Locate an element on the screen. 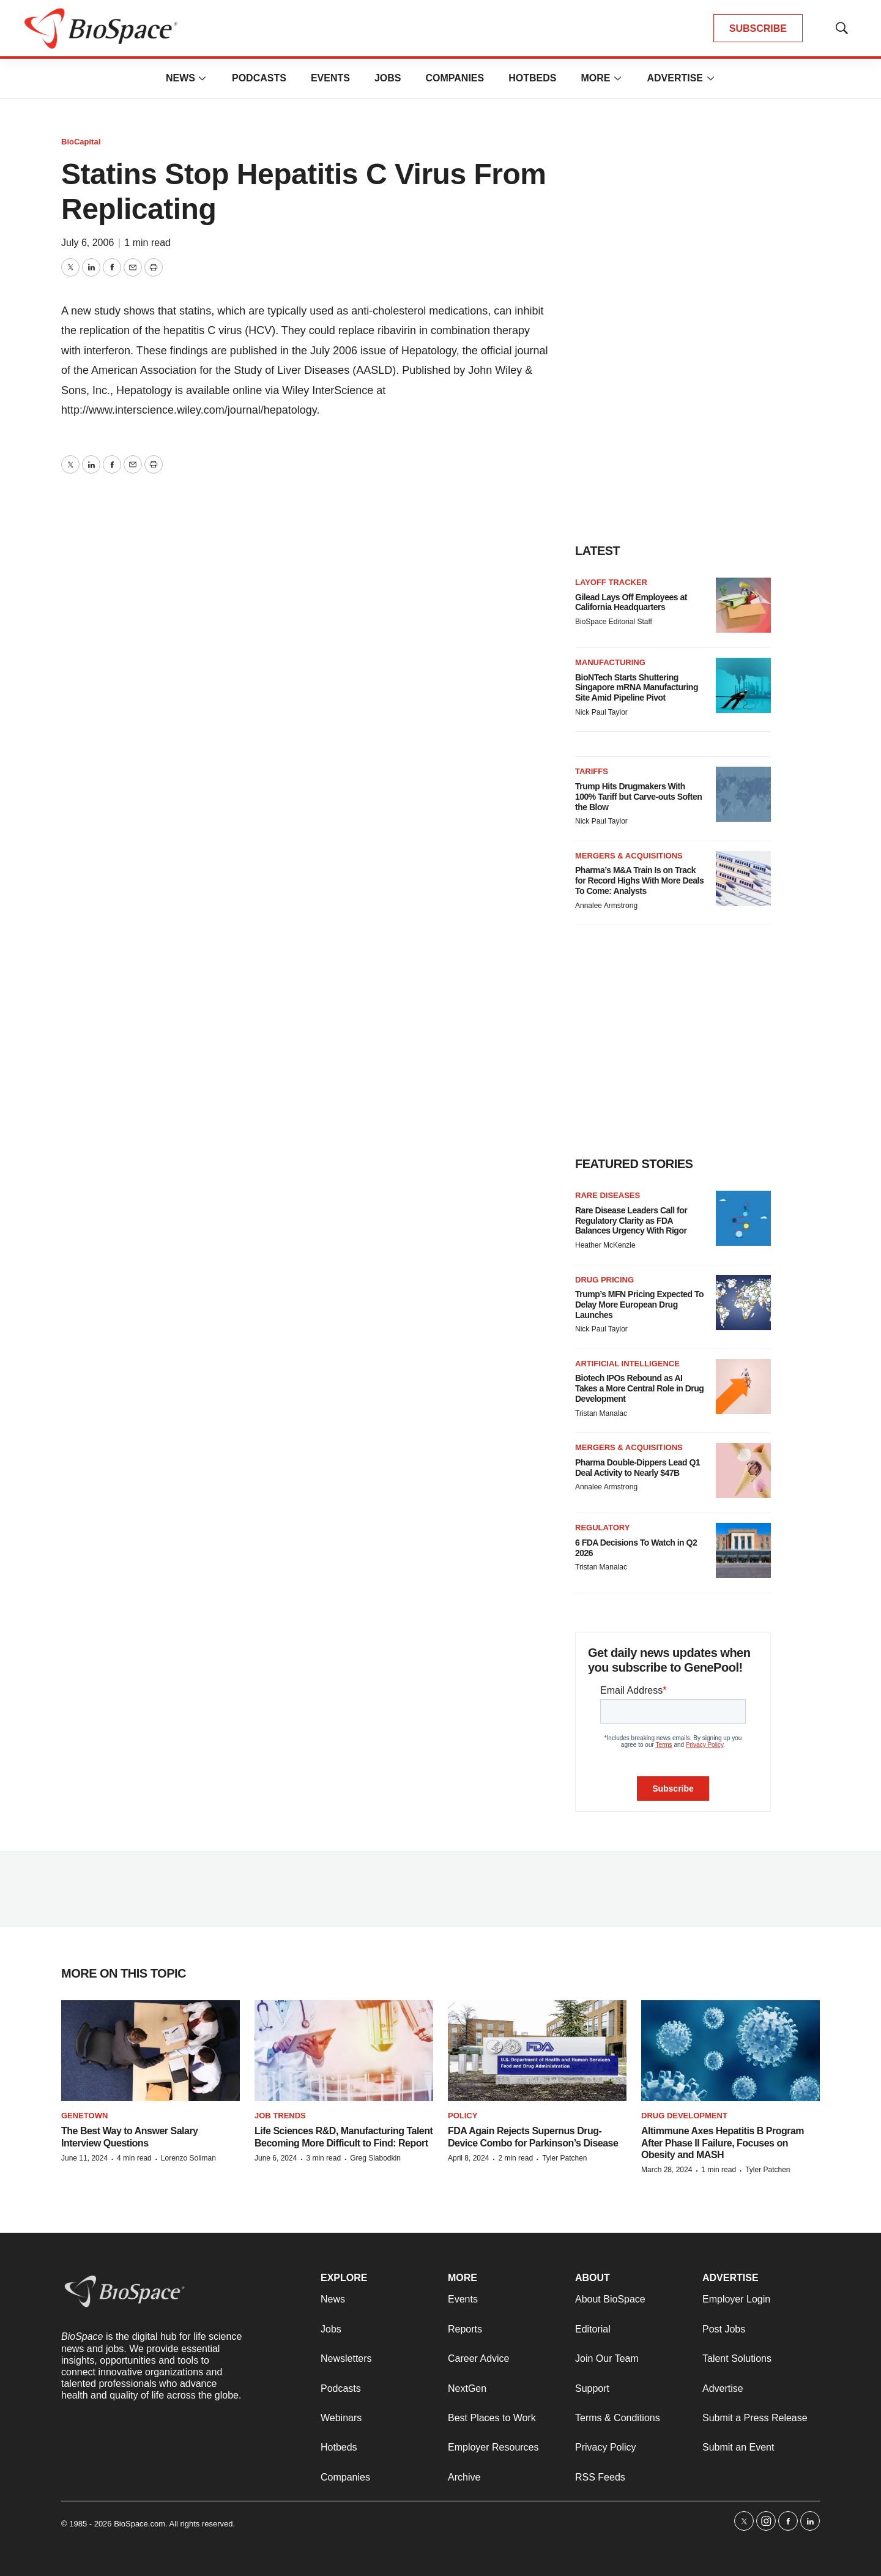 The width and height of the screenshot is (881, 2576). Nick Paul Taylor is located at coordinates (601, 712).